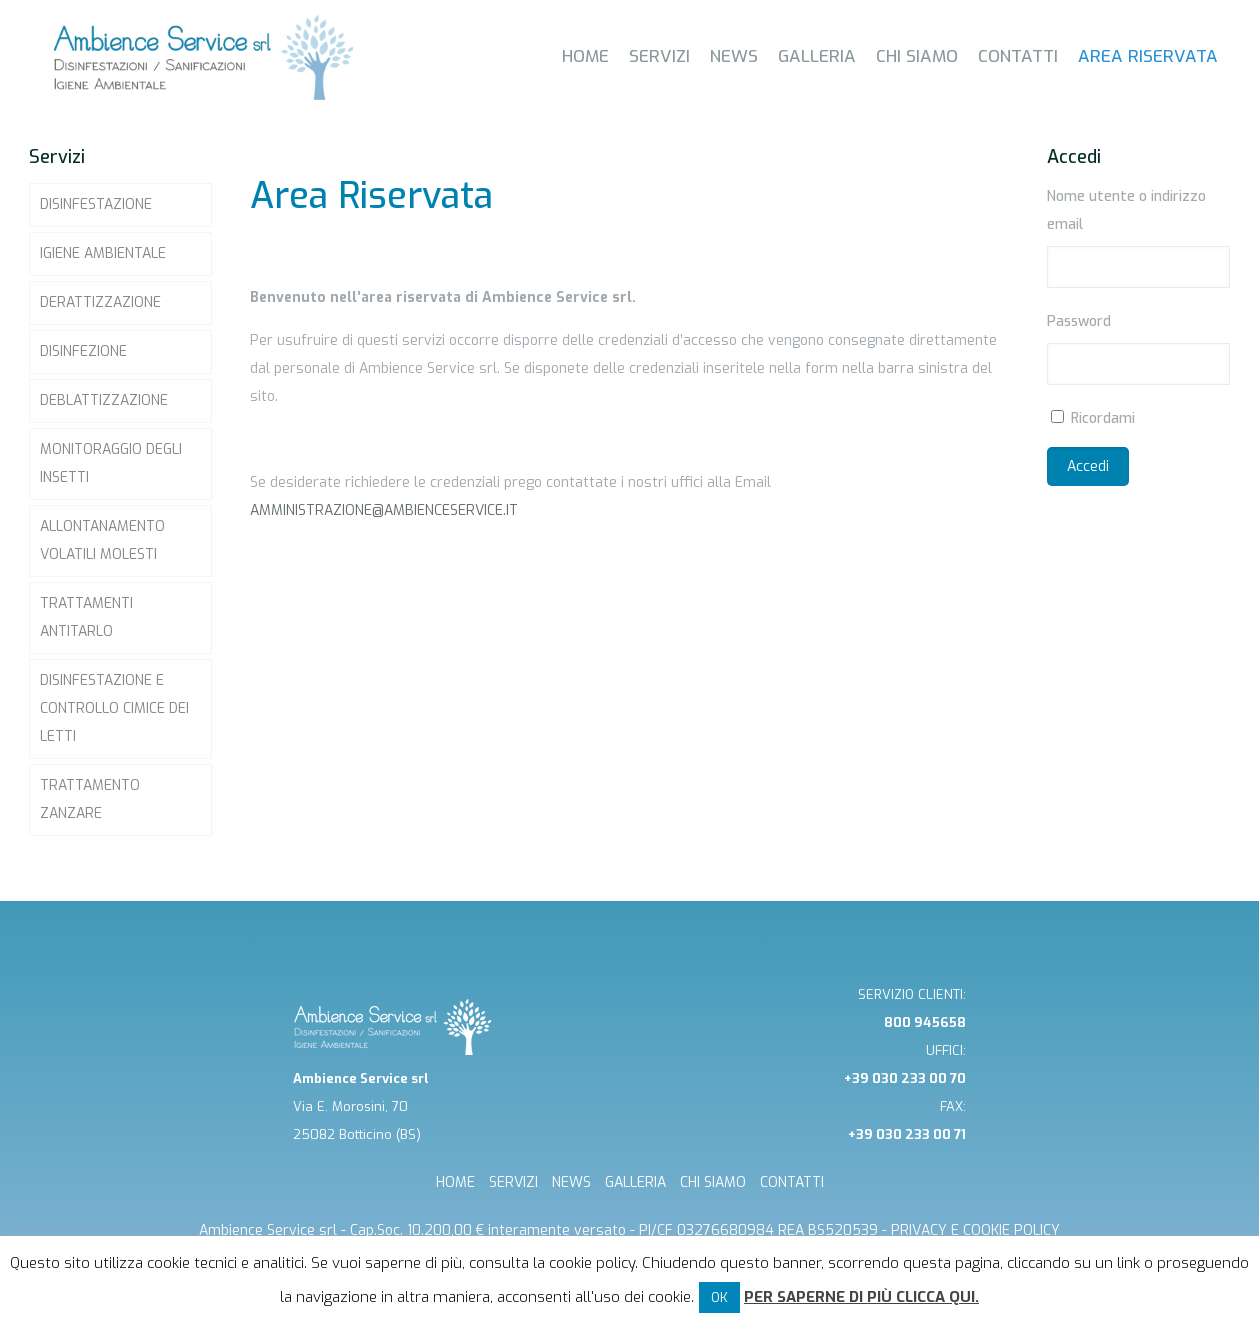 This screenshot has width=1259, height=1325. I want to click on Per saperne di più clicca qui., so click(861, 1297).